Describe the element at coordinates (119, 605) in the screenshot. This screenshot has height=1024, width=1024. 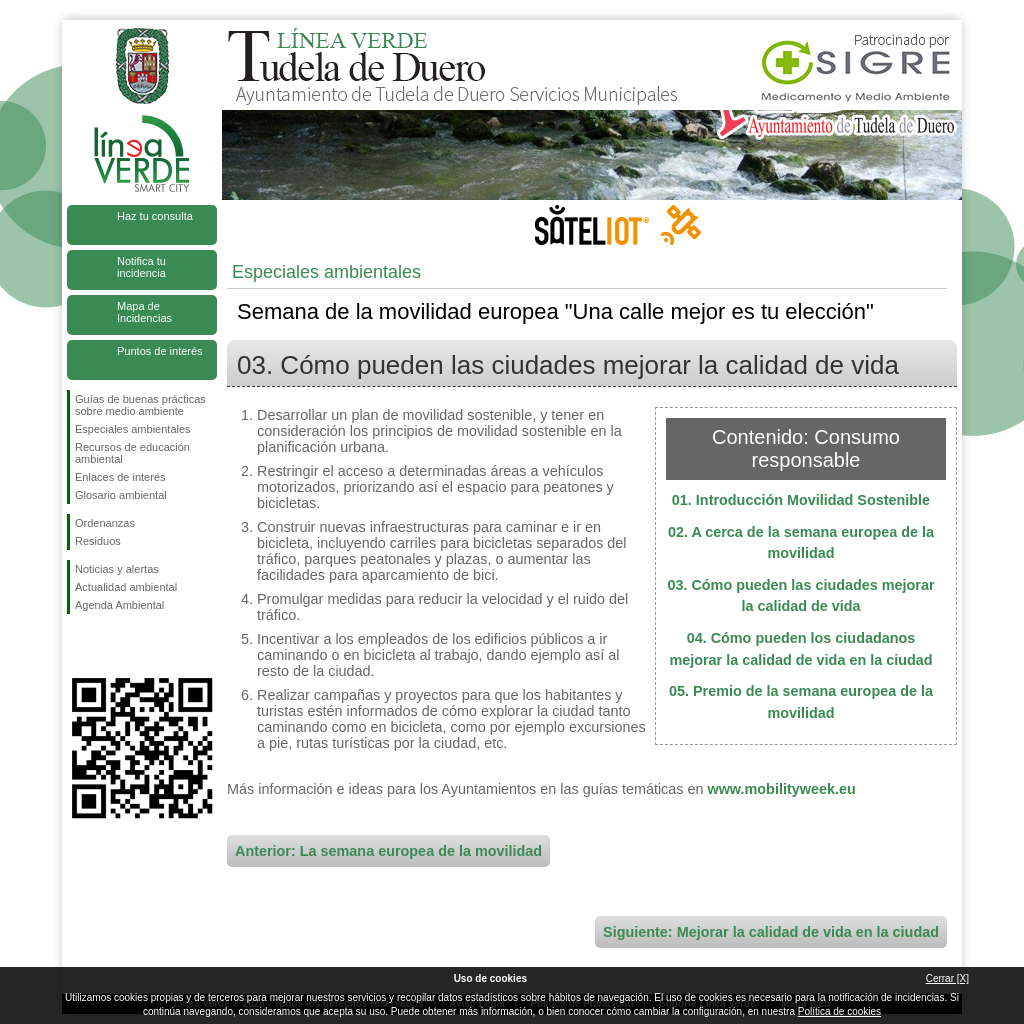
I see `Agenda Ambiental` at that location.